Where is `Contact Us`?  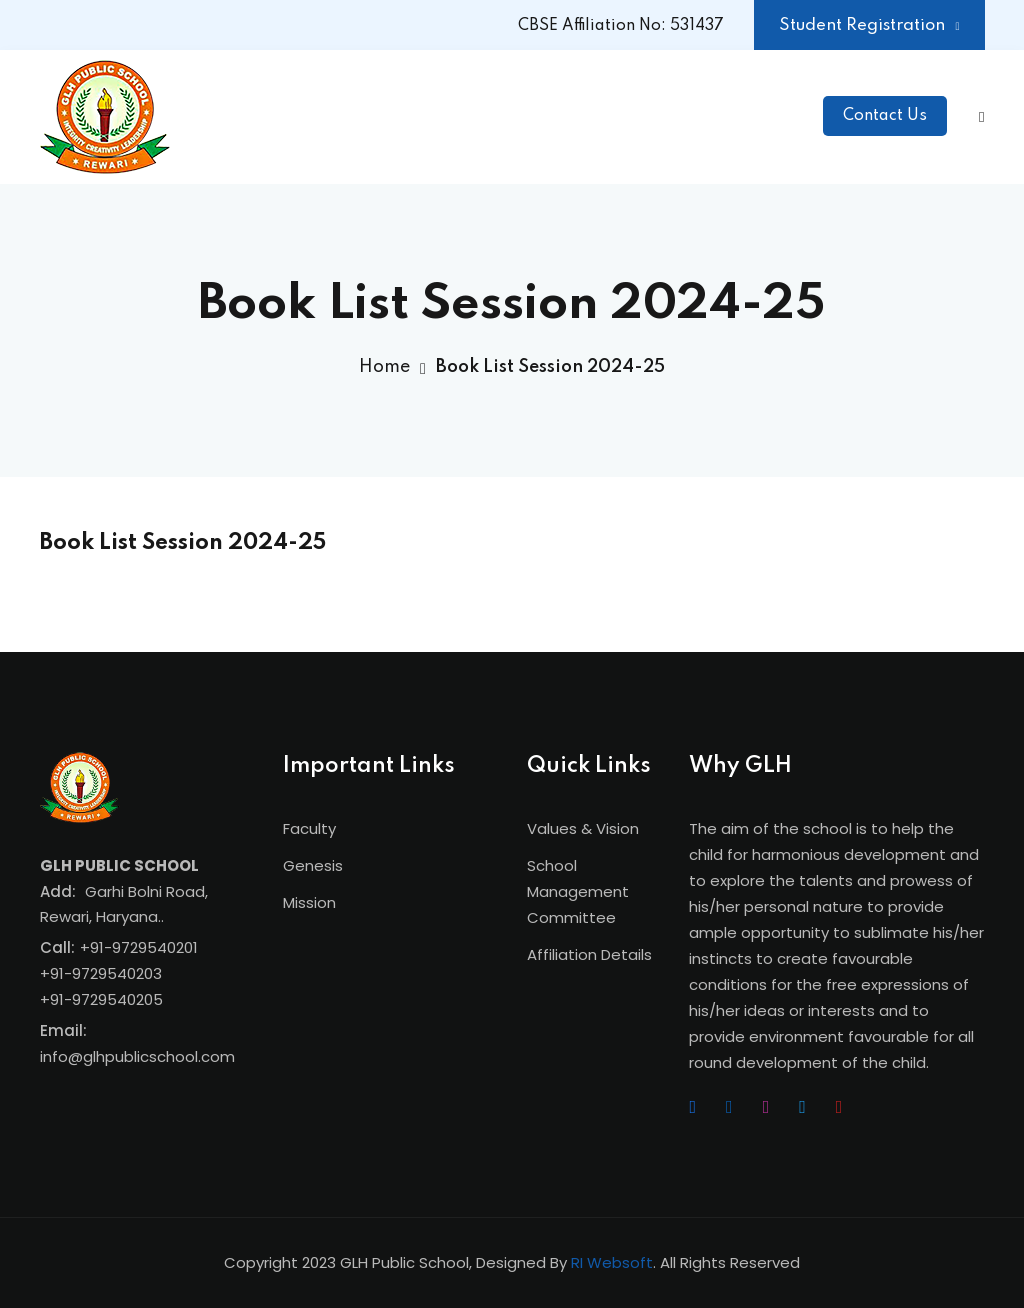 Contact Us is located at coordinates (885, 116).